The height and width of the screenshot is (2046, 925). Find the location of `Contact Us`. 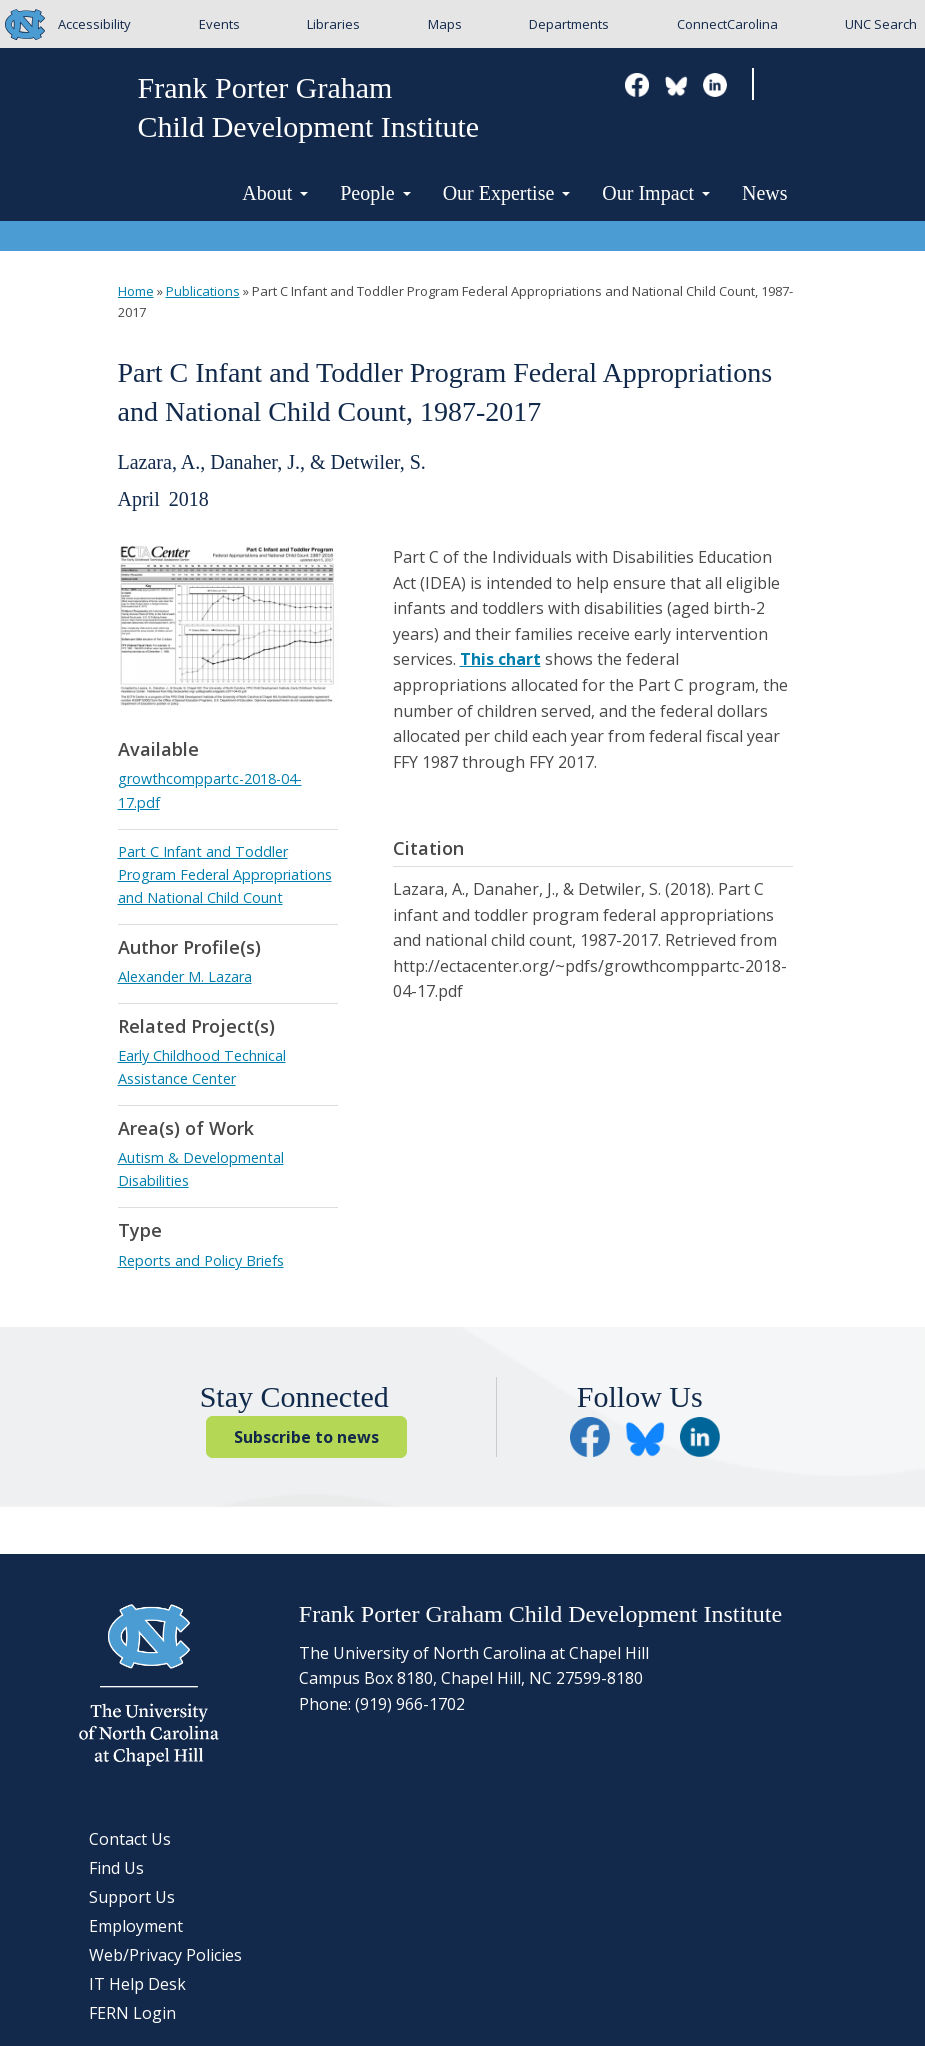

Contact Us is located at coordinates (130, 1839).